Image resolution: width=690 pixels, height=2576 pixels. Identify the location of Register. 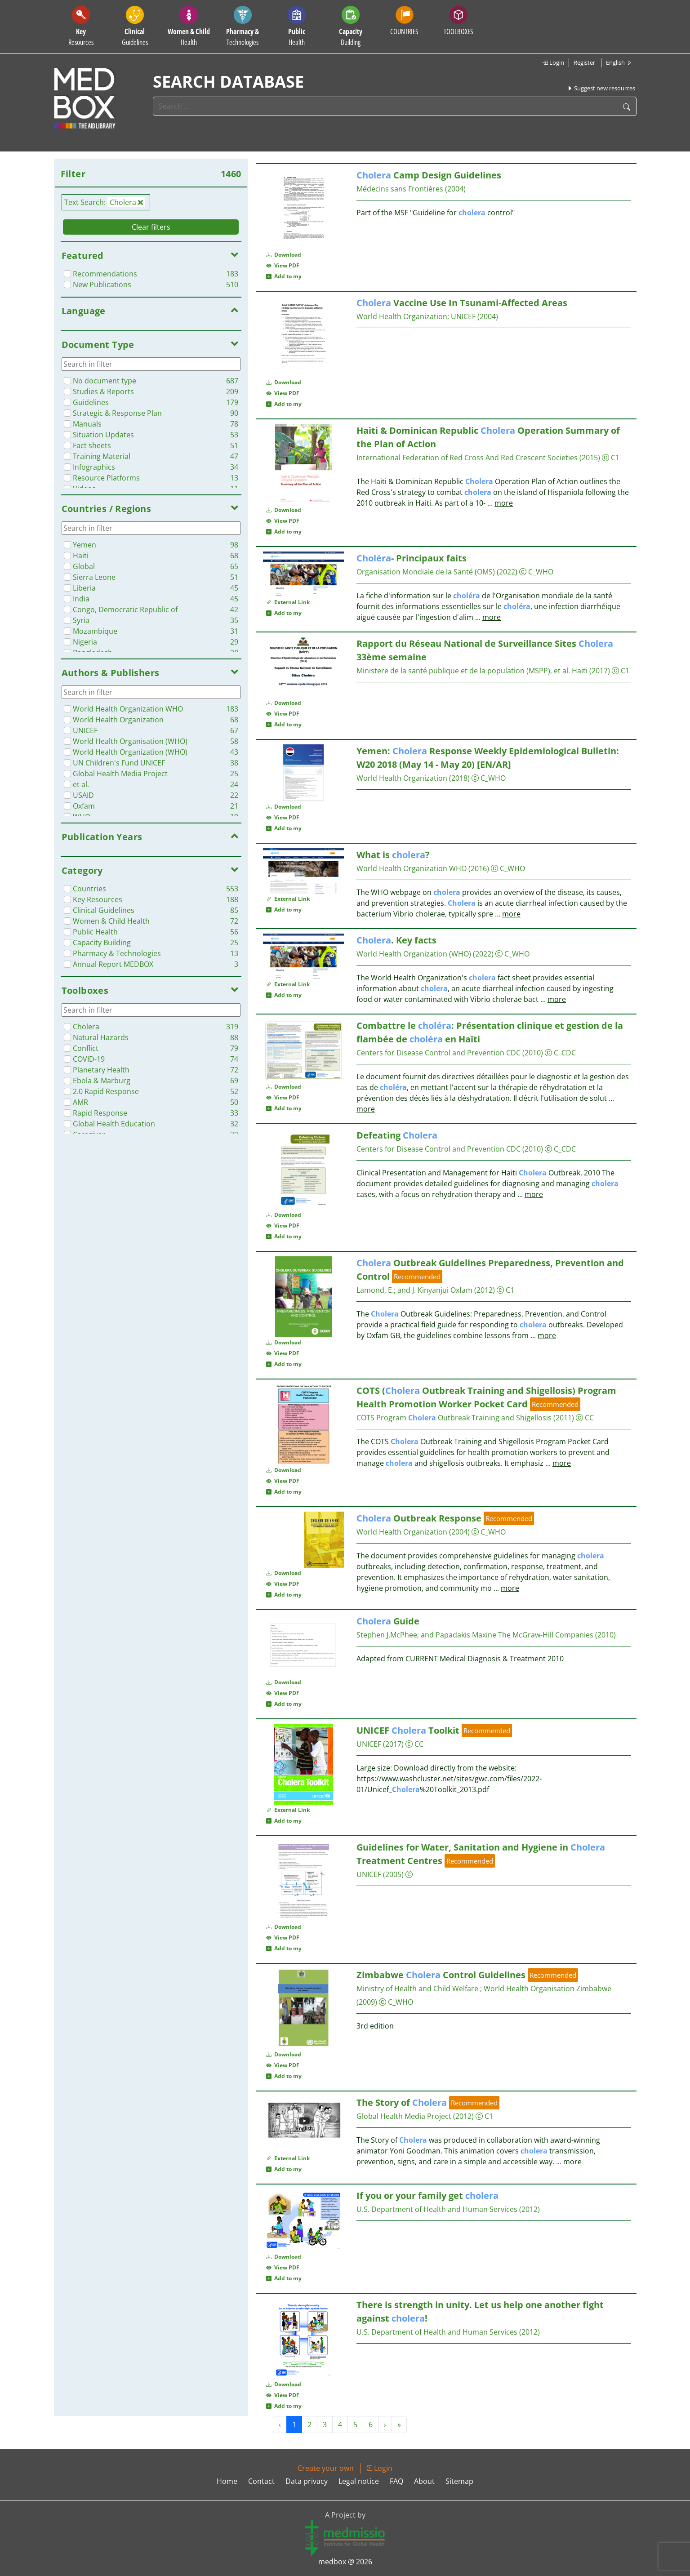
(584, 62).